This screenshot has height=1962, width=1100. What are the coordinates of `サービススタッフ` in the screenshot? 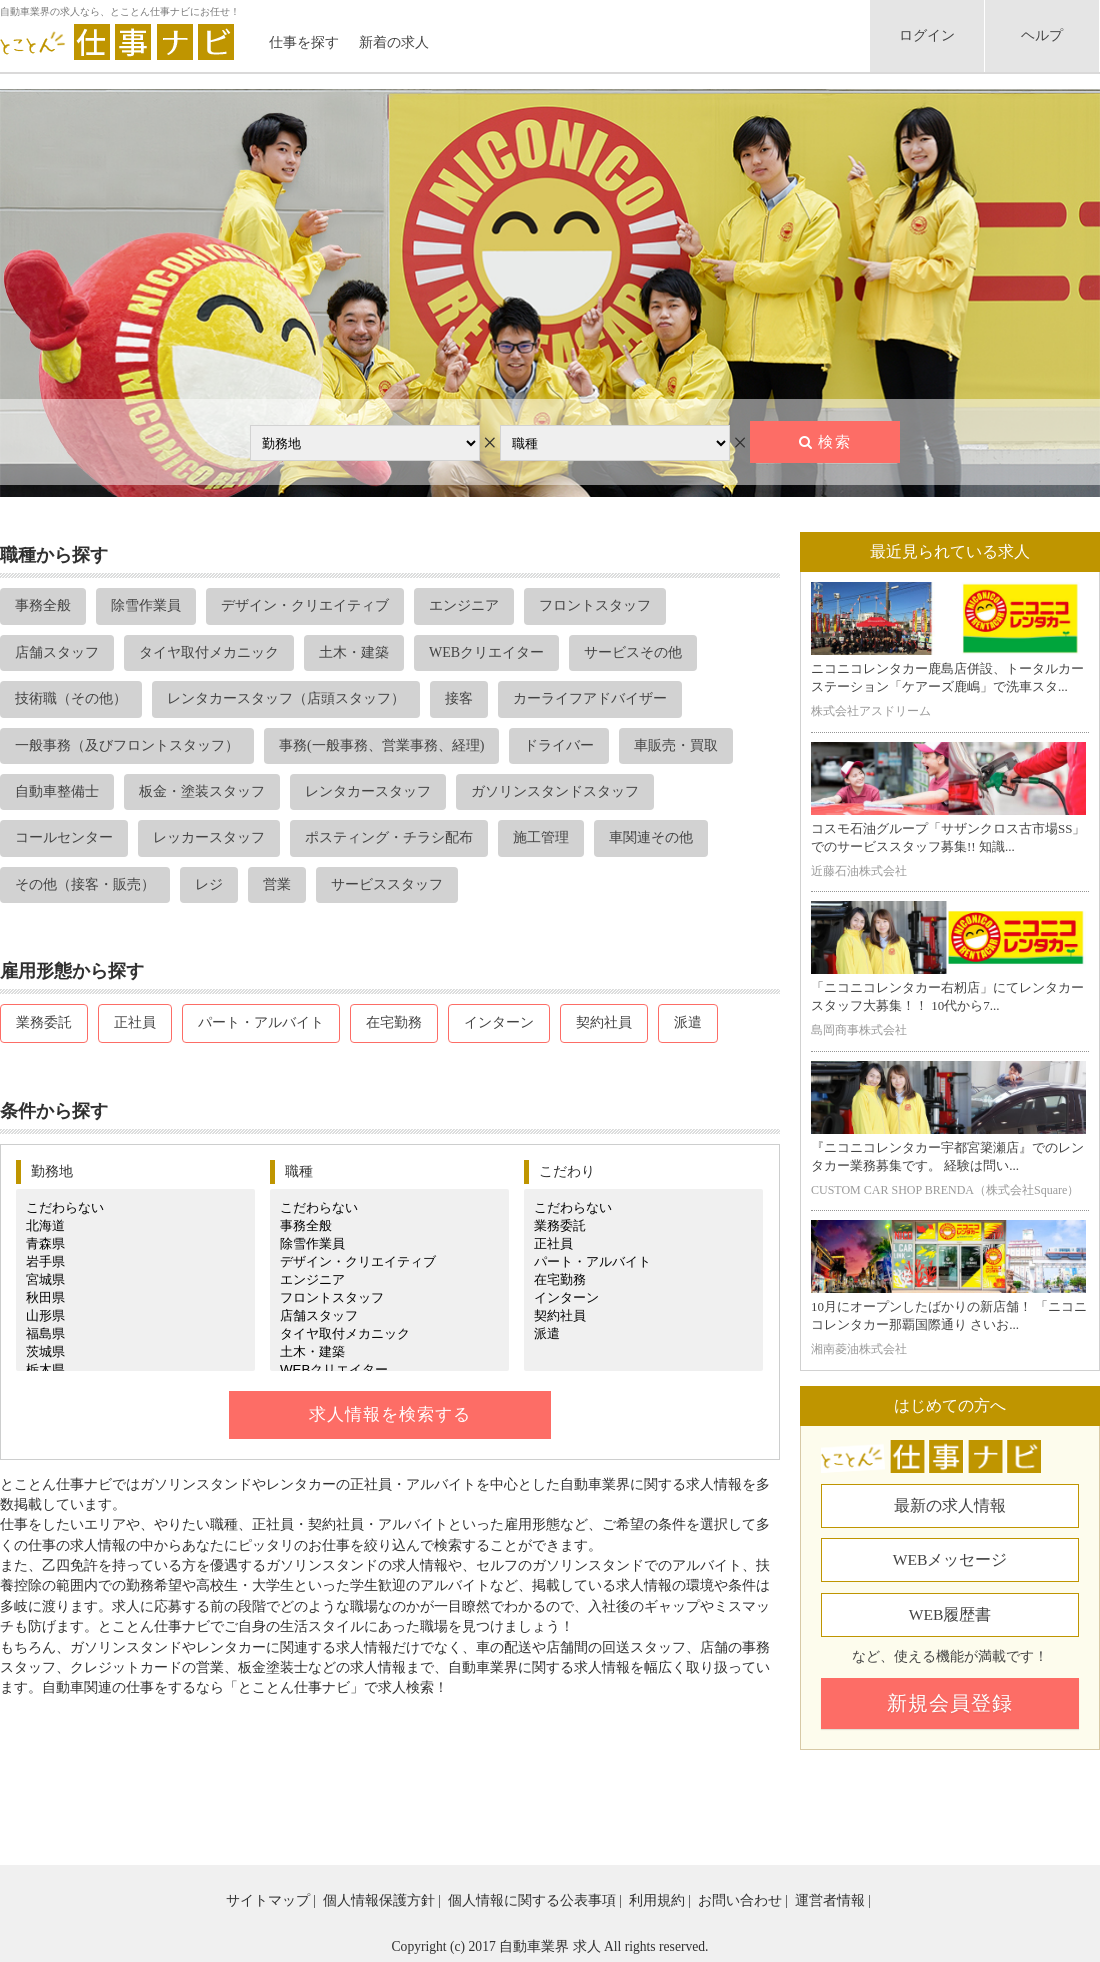 It's located at (387, 884).